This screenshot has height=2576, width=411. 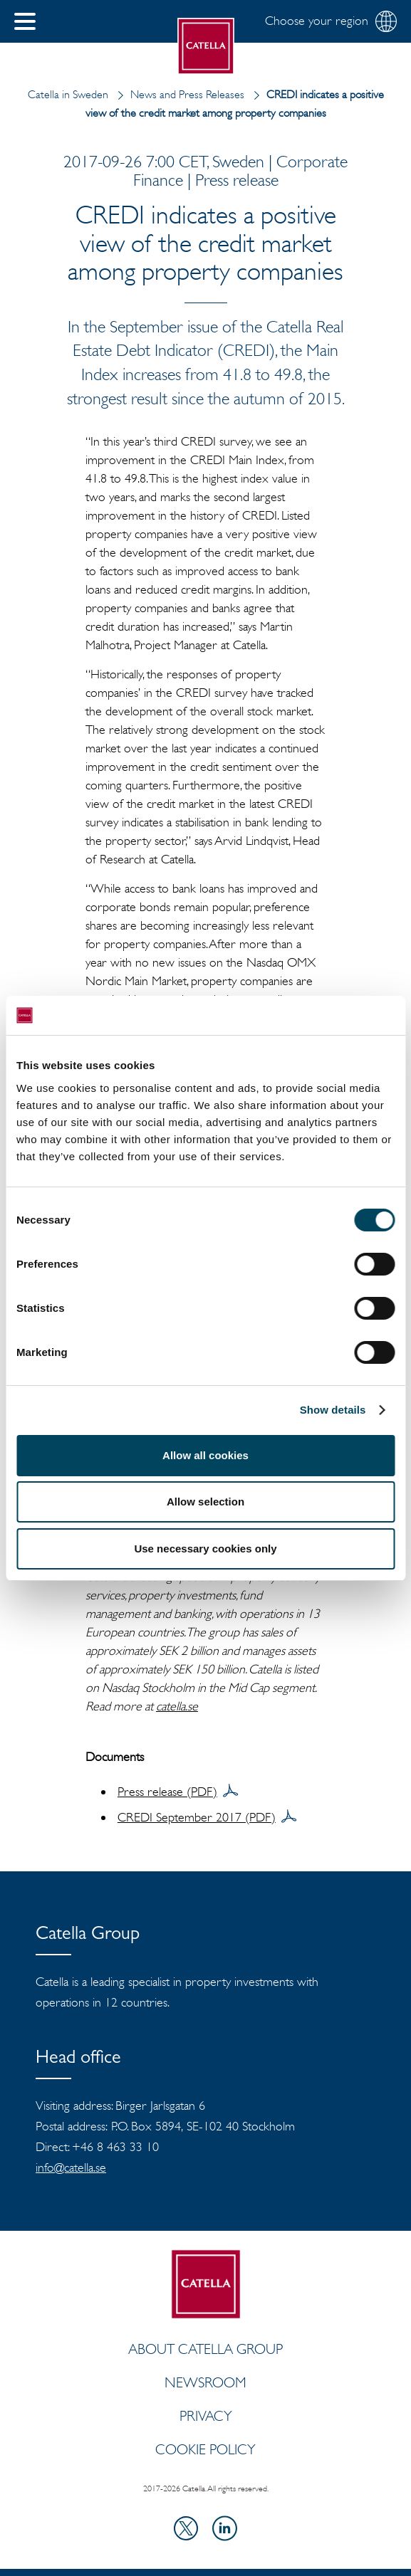 What do you see at coordinates (205, 2382) in the screenshot?
I see `Newsroom` at bounding box center [205, 2382].